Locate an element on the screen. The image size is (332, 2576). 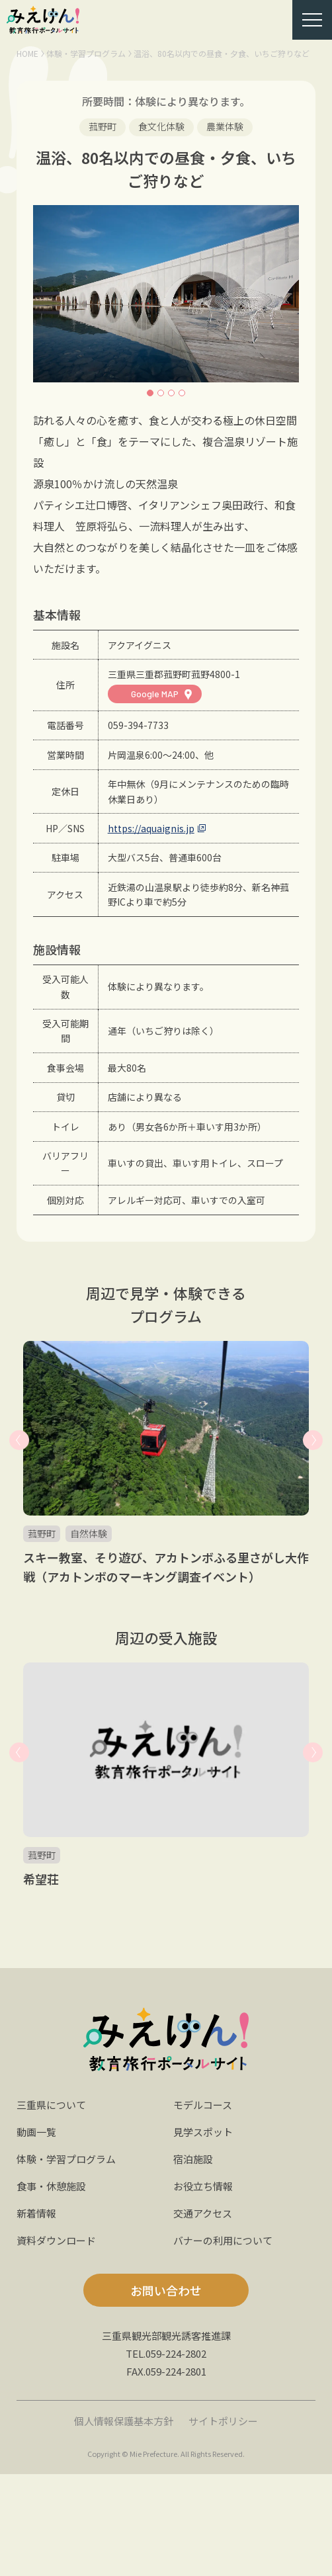
交通アクセス is located at coordinates (202, 2213).